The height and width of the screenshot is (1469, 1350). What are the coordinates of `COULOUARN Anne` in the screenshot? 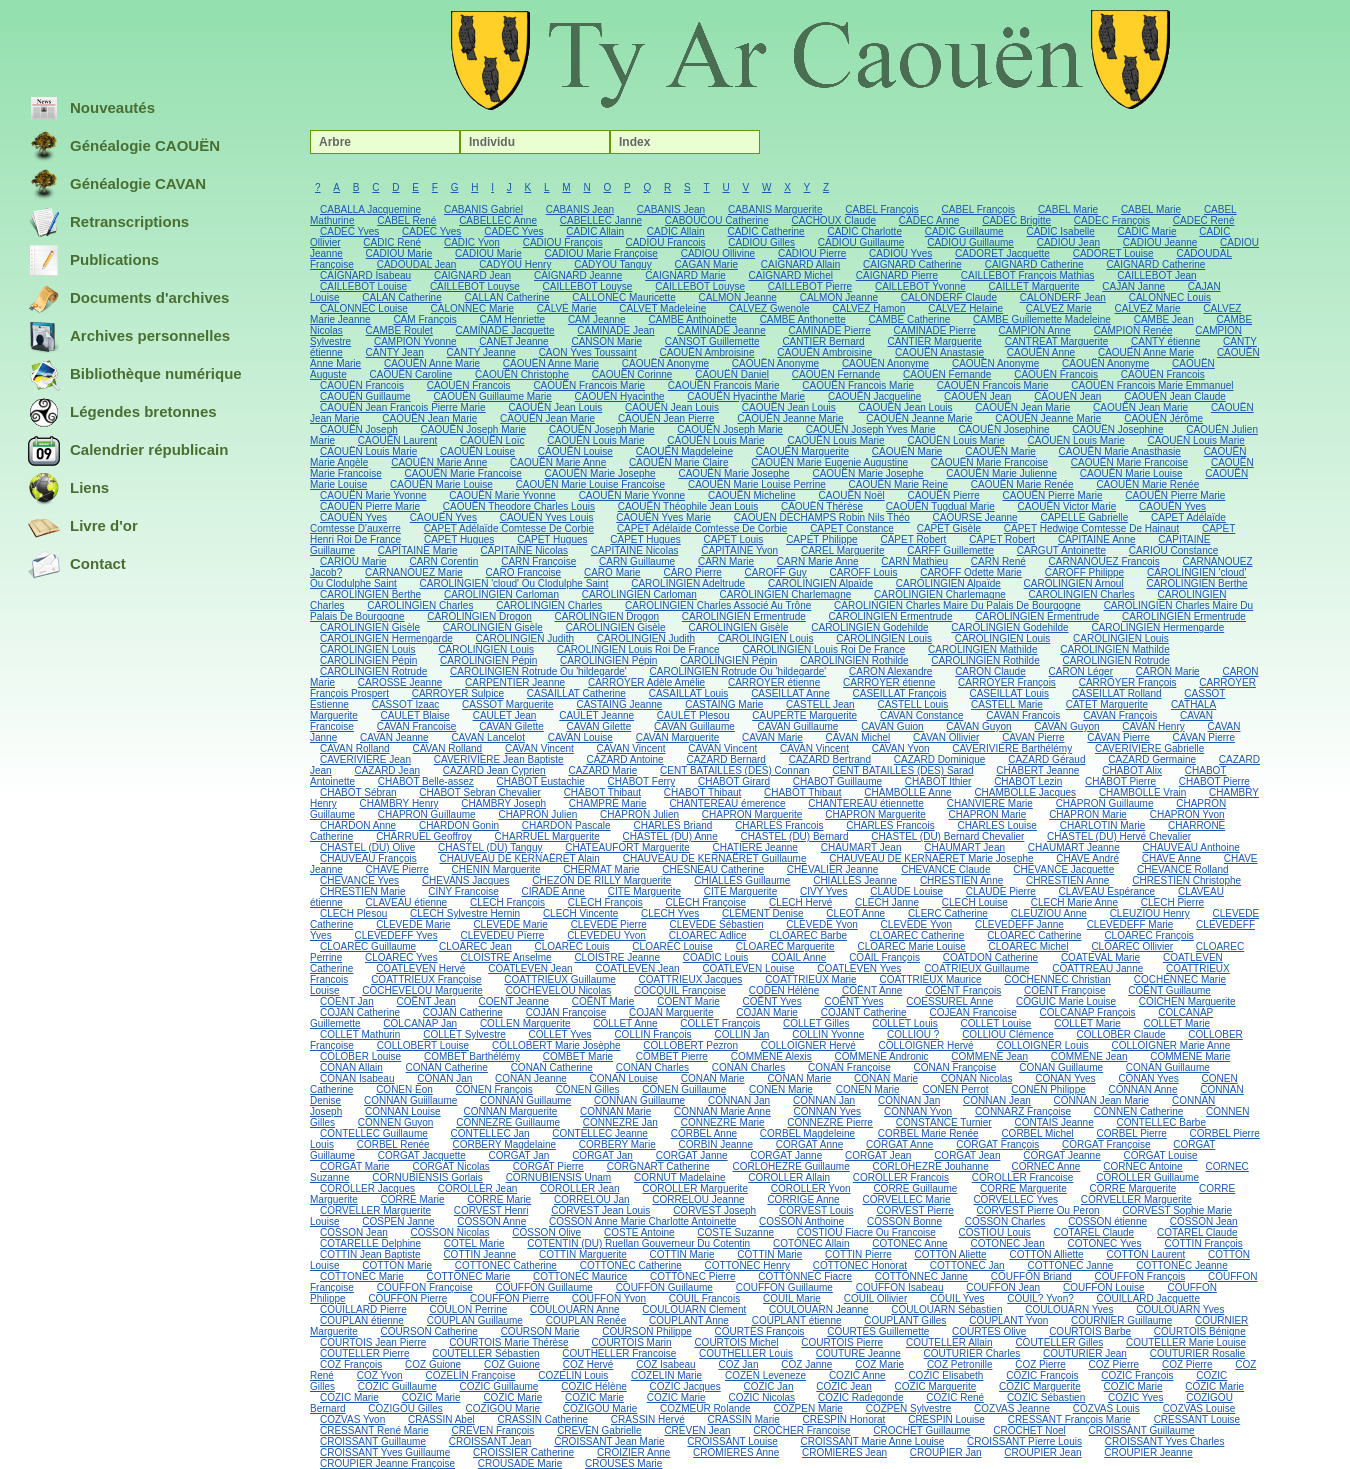 It's located at (574, 1309).